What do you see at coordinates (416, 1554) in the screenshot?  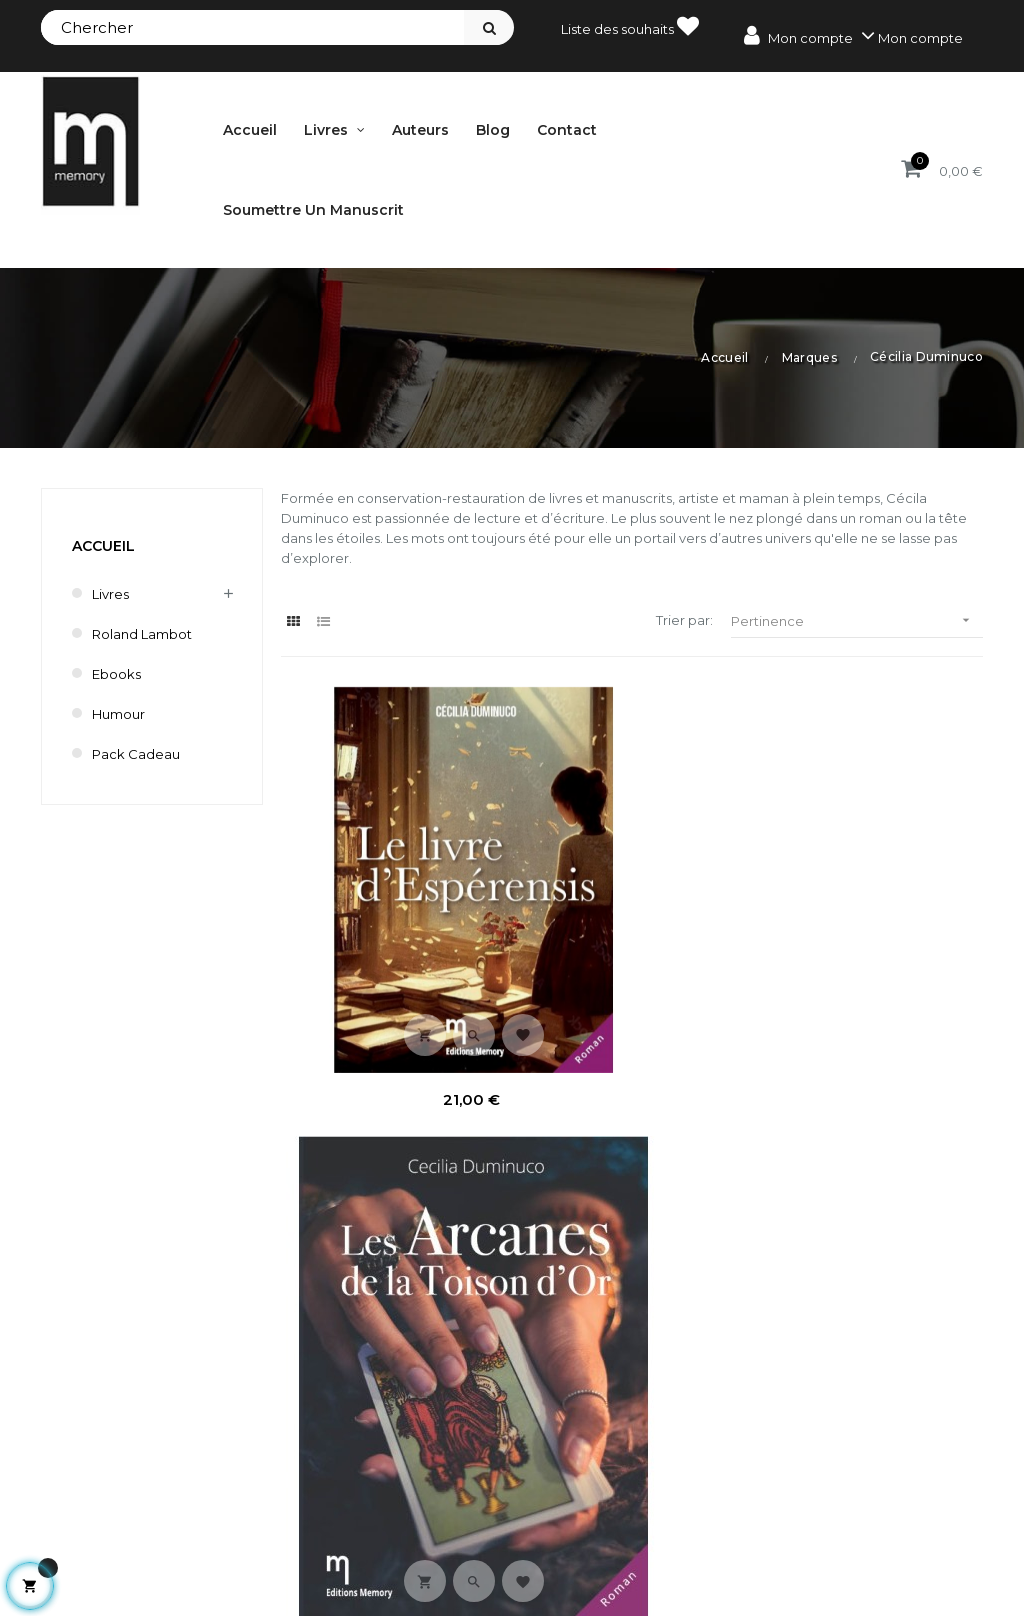 I see `Mes adresses` at bounding box center [416, 1554].